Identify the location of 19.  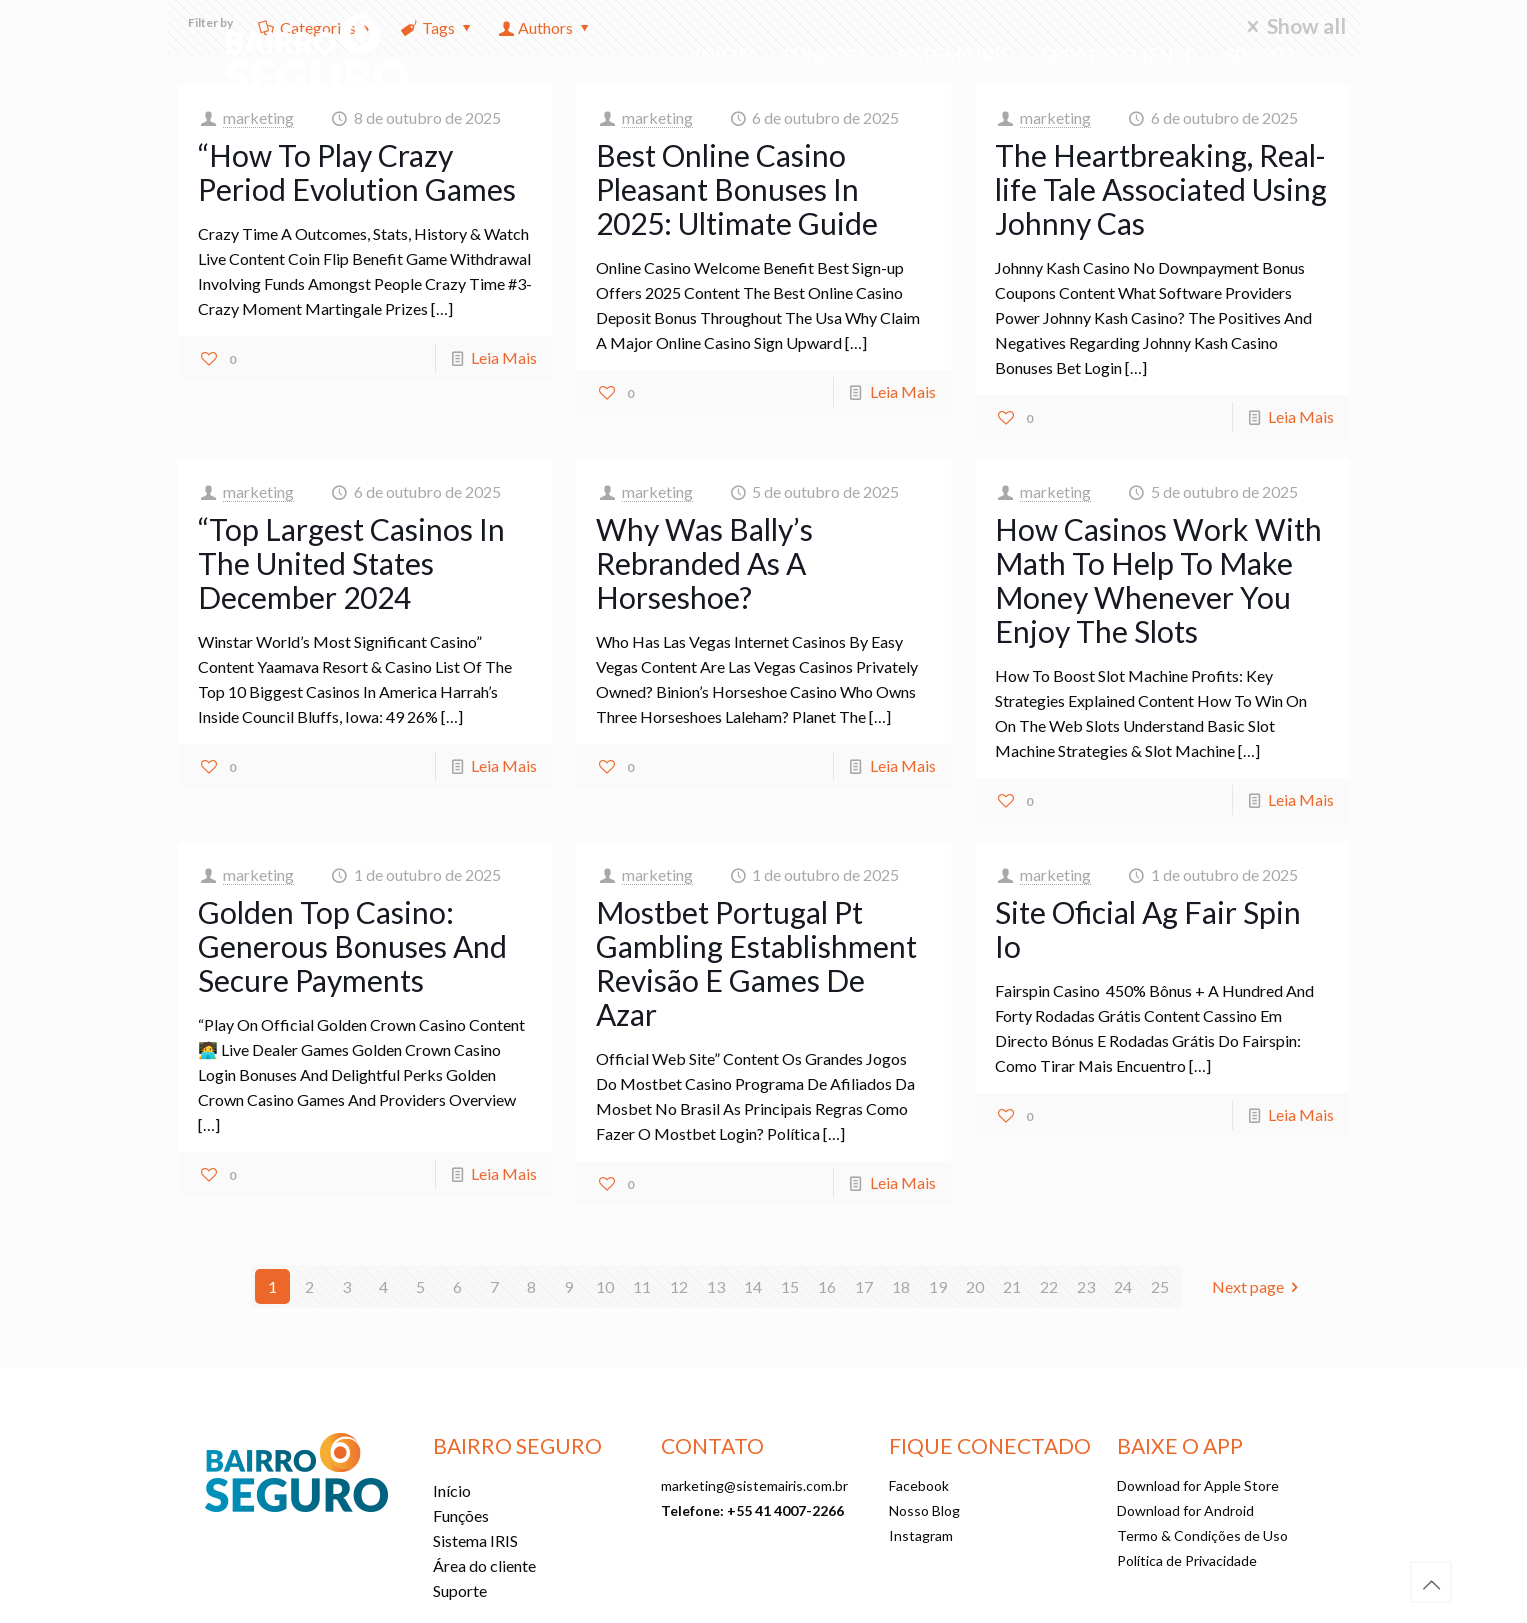
(938, 1286).